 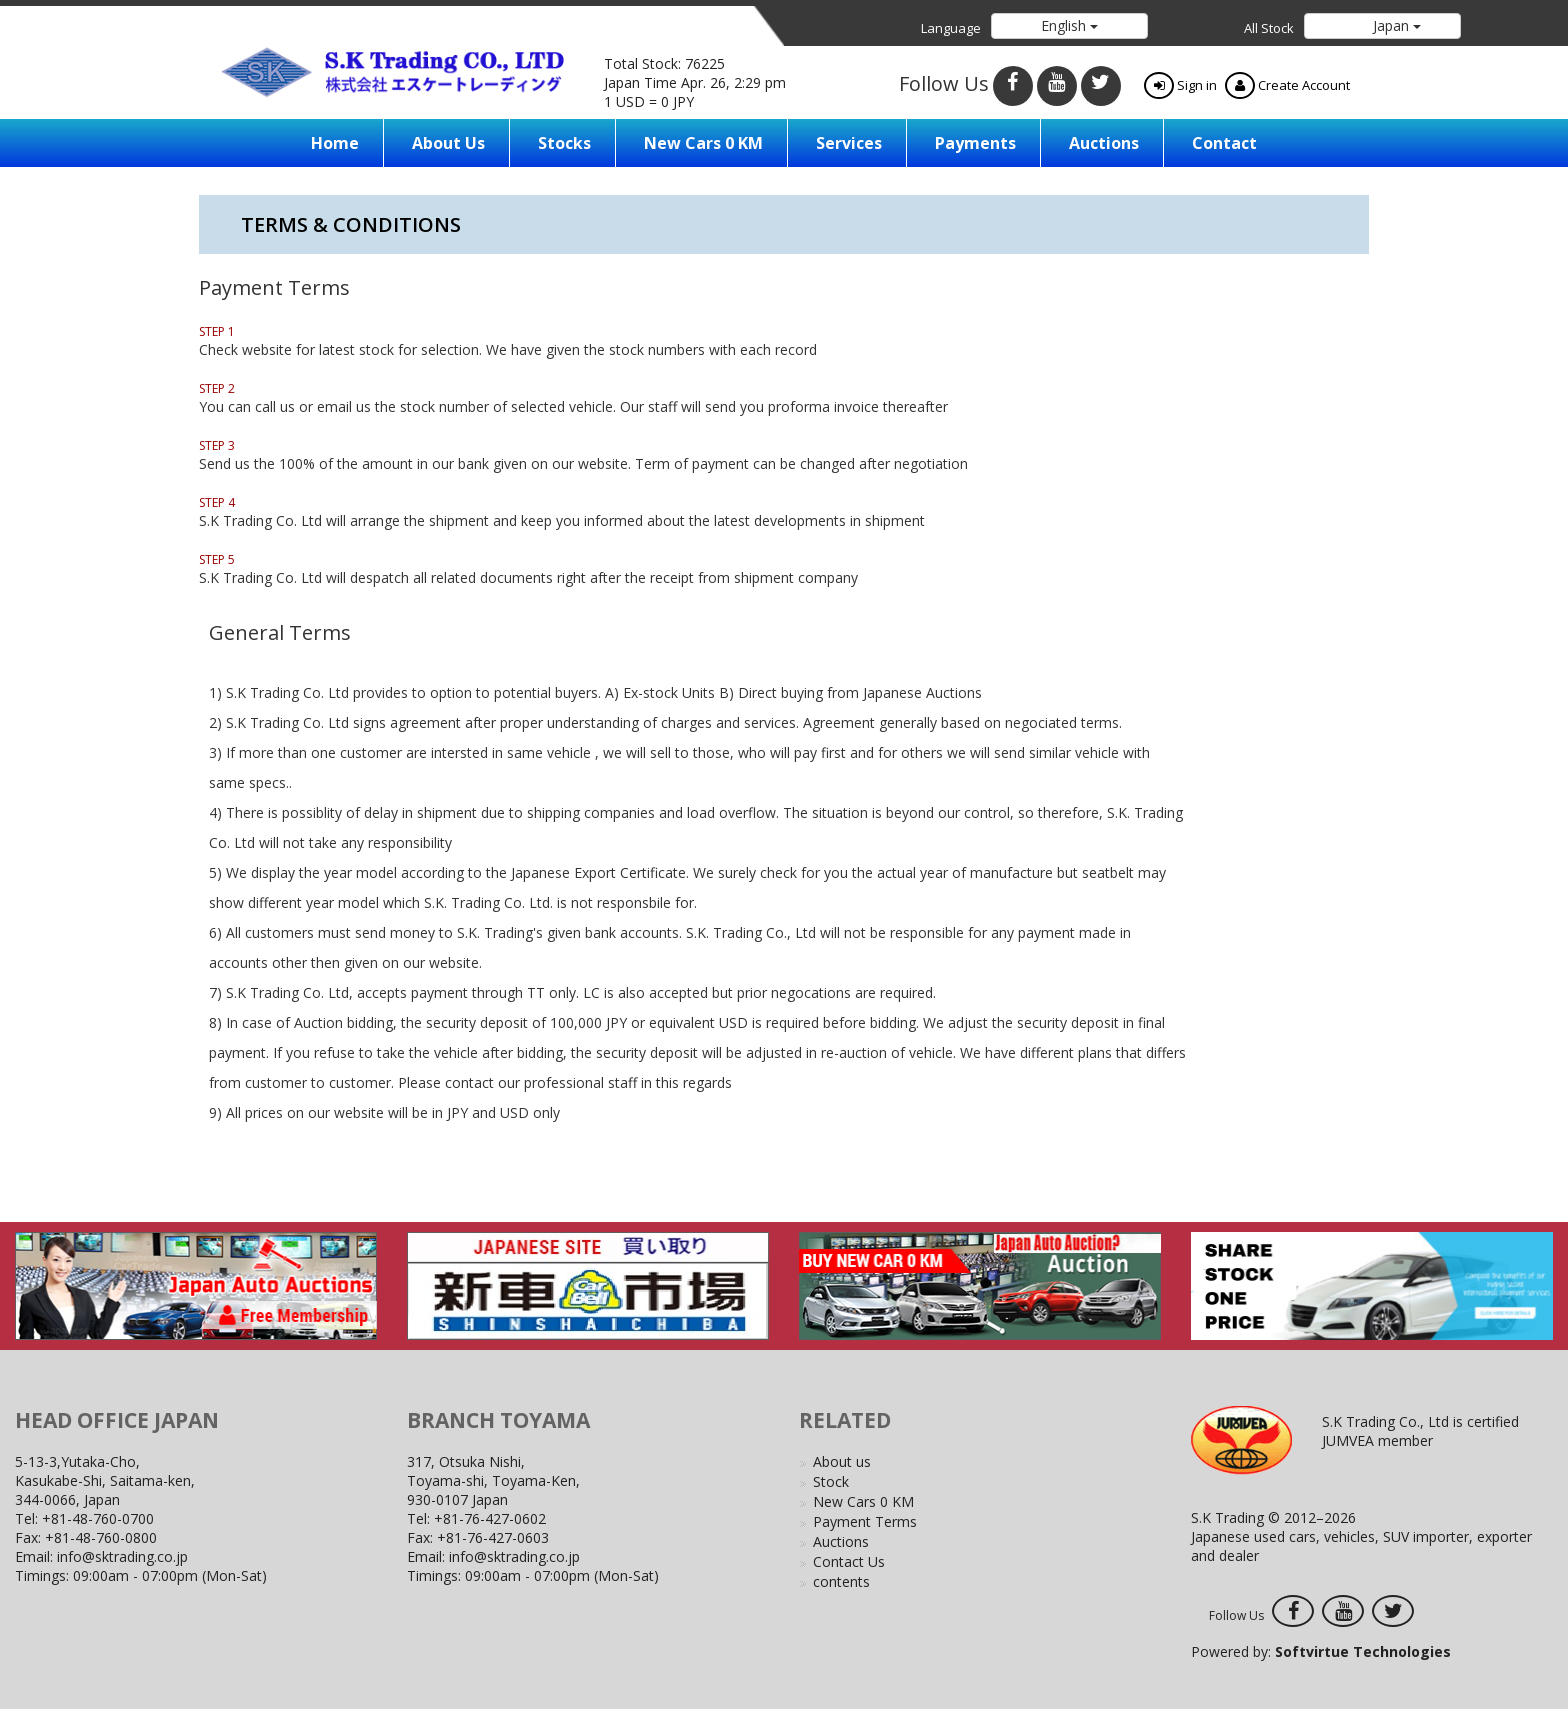 I want to click on +81-76-427-0603, so click(x=493, y=1537).